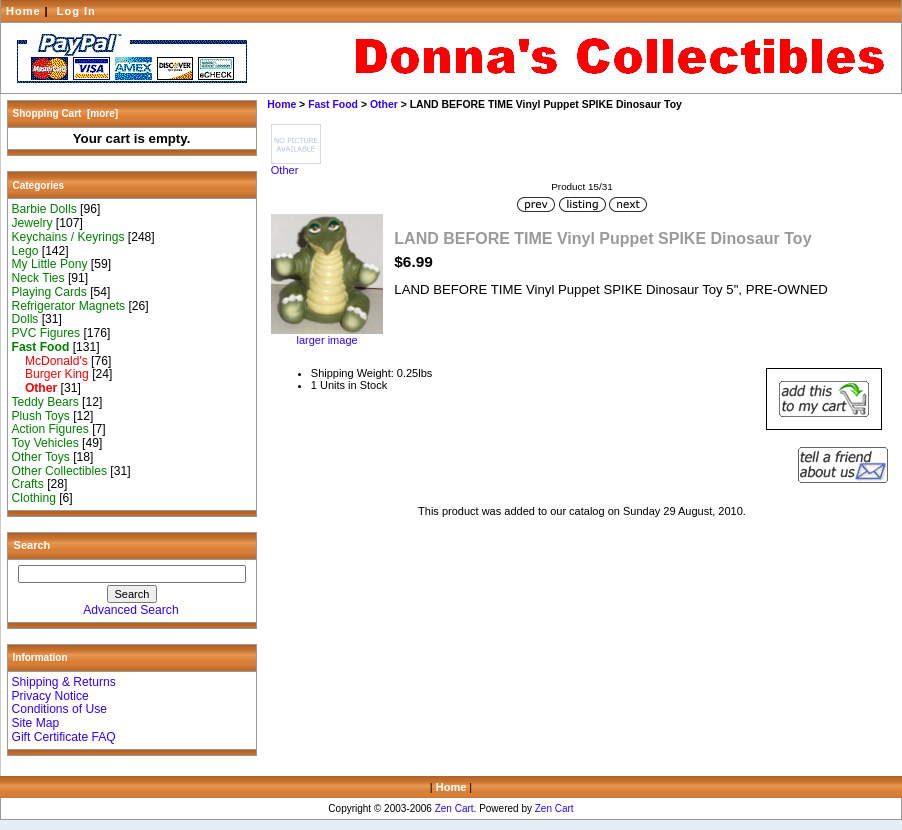  I want to click on Dolls, so click(25, 319).